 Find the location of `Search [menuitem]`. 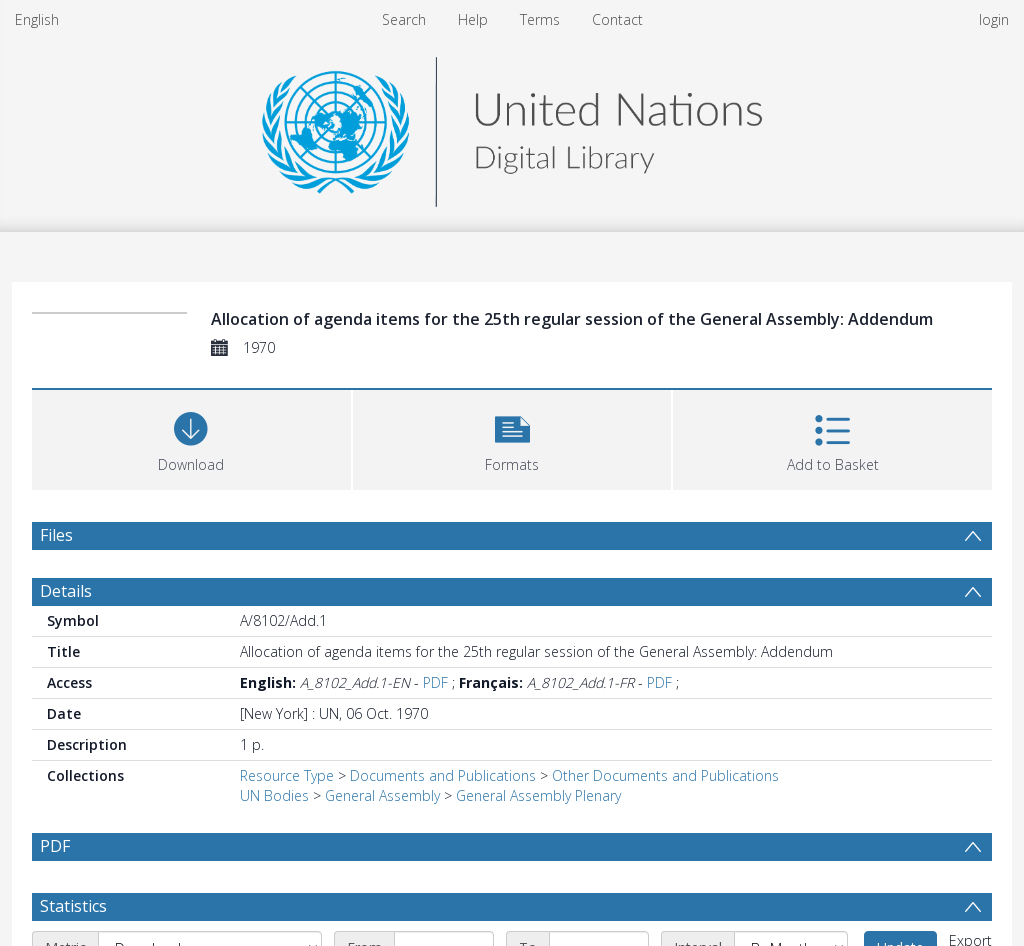

Search [menuitem] is located at coordinates (404, 19).